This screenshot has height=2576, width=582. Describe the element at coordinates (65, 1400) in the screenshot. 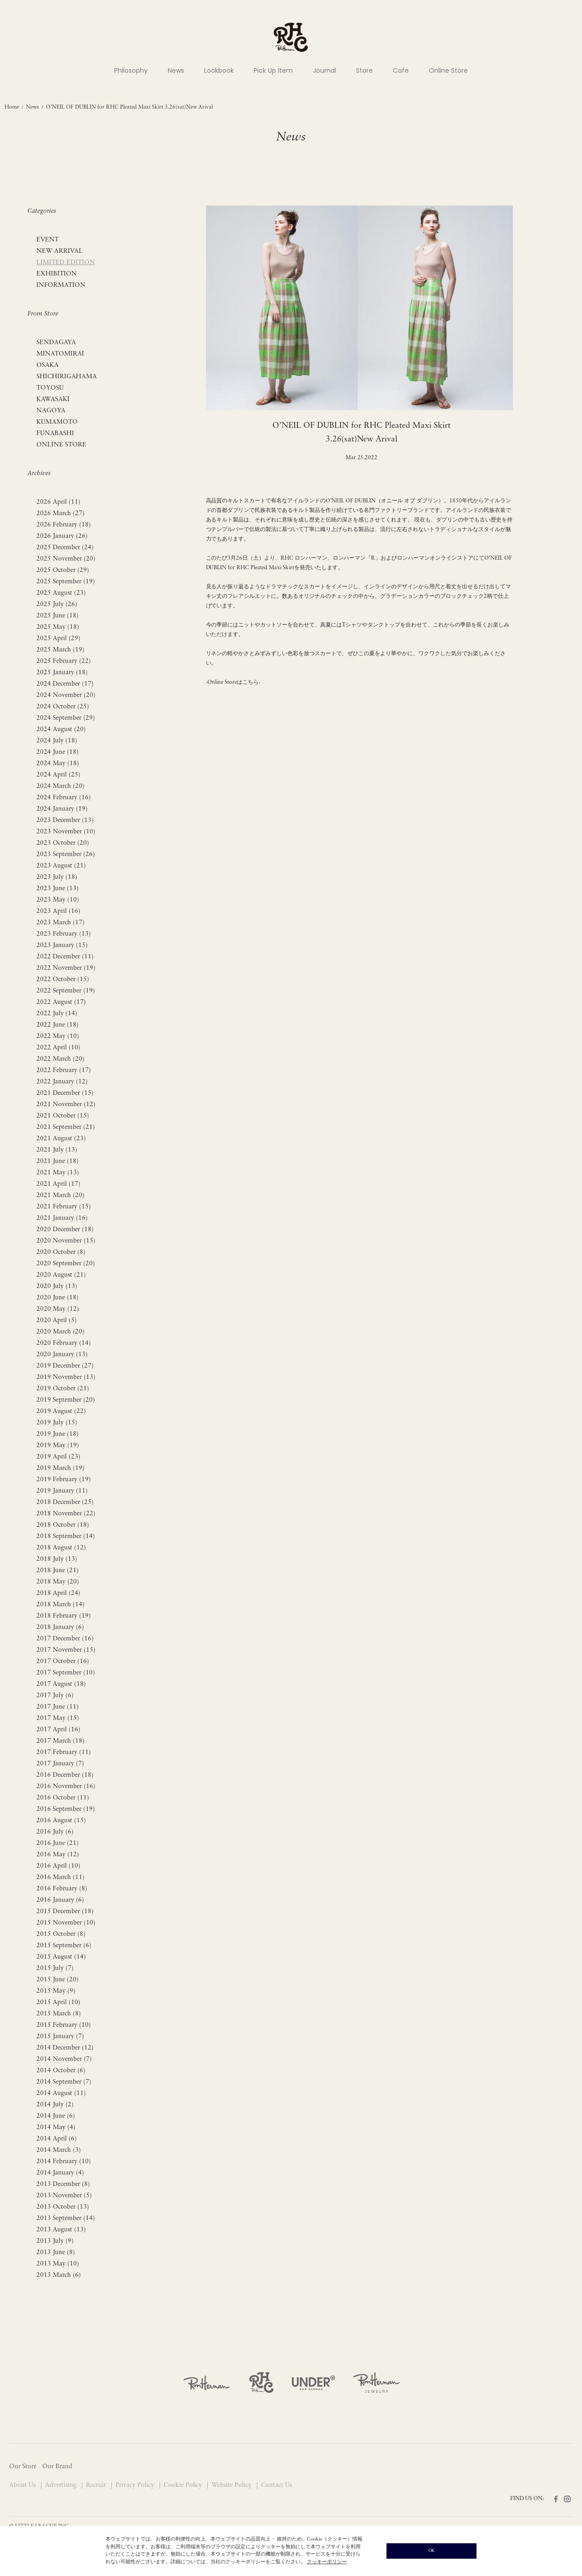

I see `2019 September (20)` at that location.